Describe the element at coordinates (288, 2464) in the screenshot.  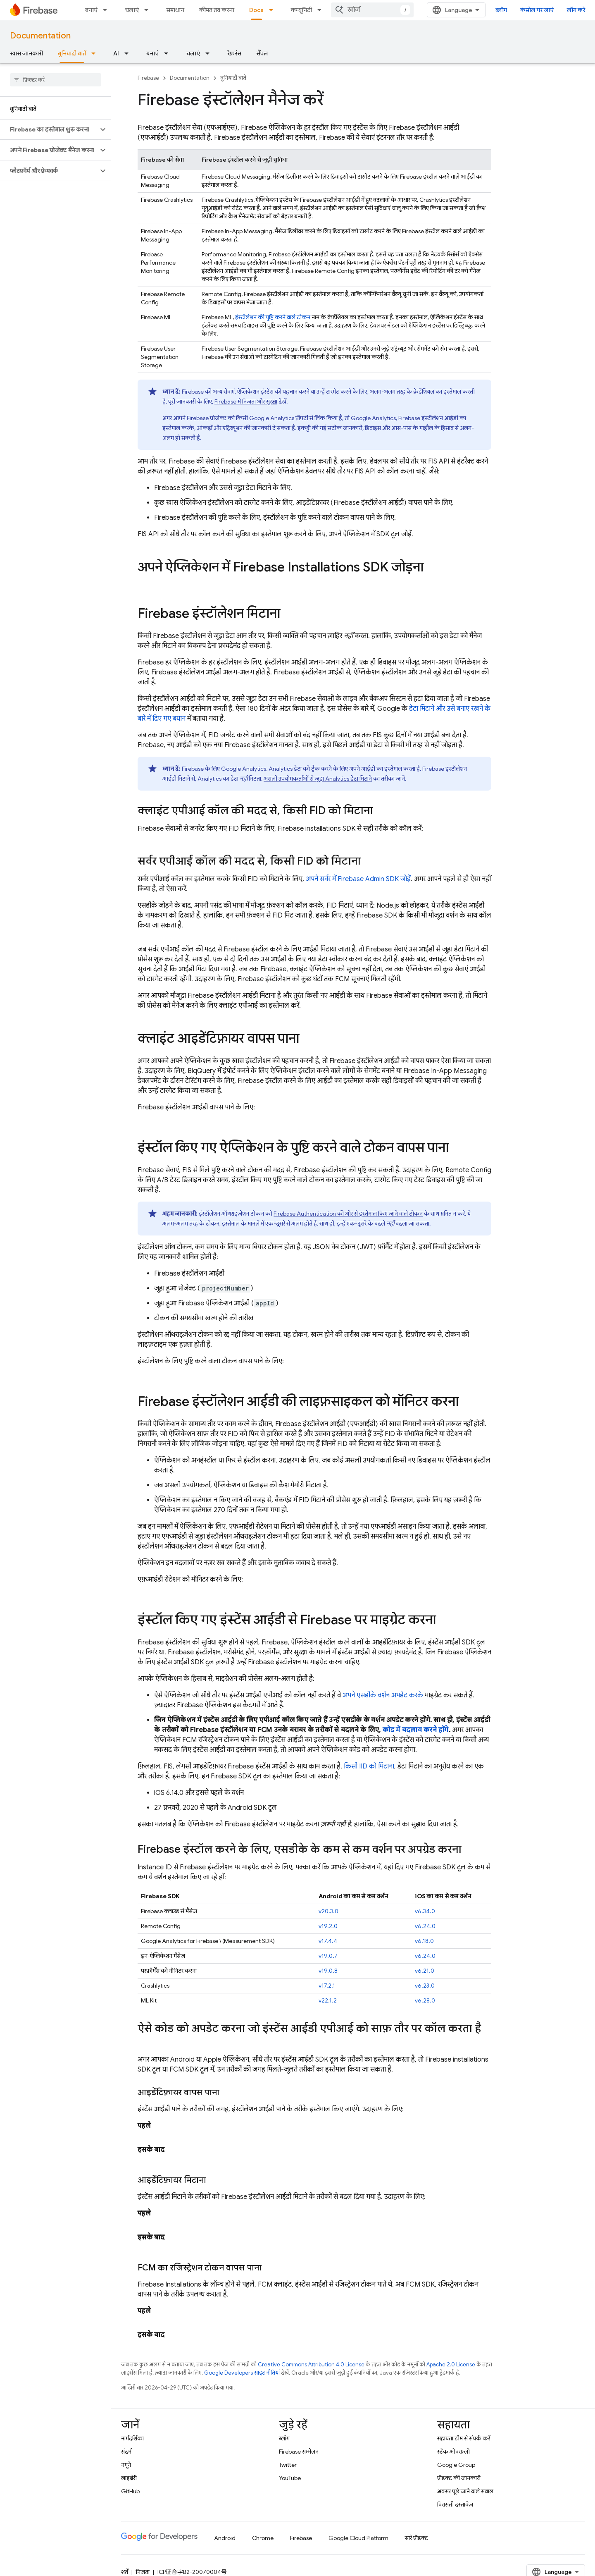
I see `Twitter` at that location.